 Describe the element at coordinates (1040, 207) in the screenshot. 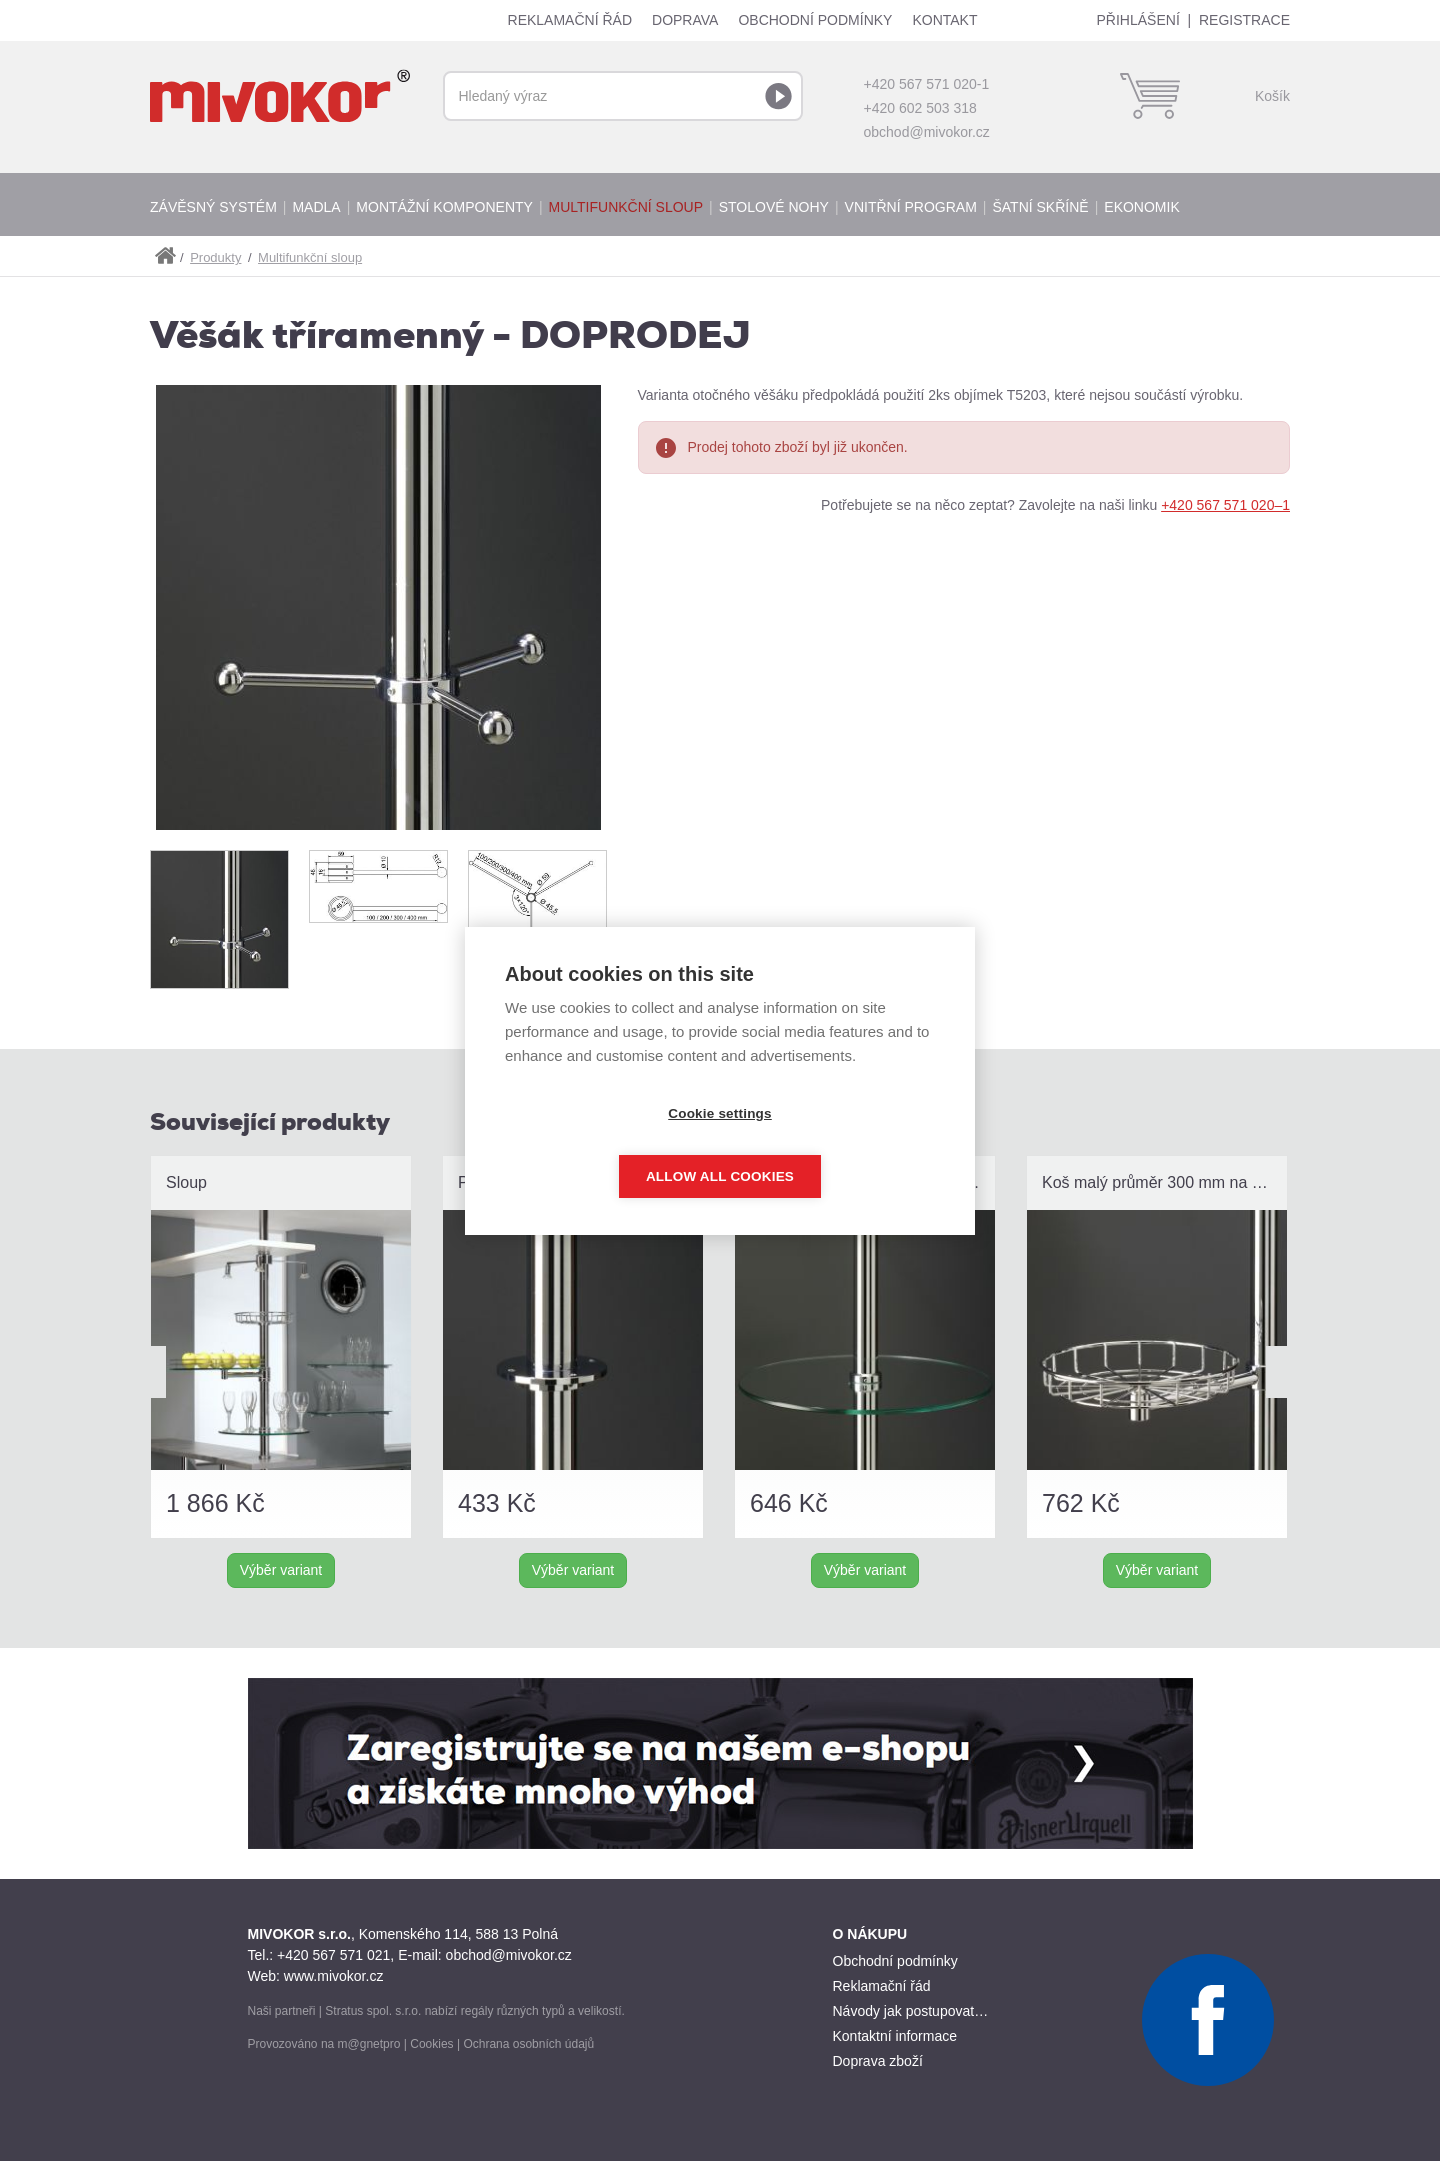

I see `Šatní skříně` at that location.